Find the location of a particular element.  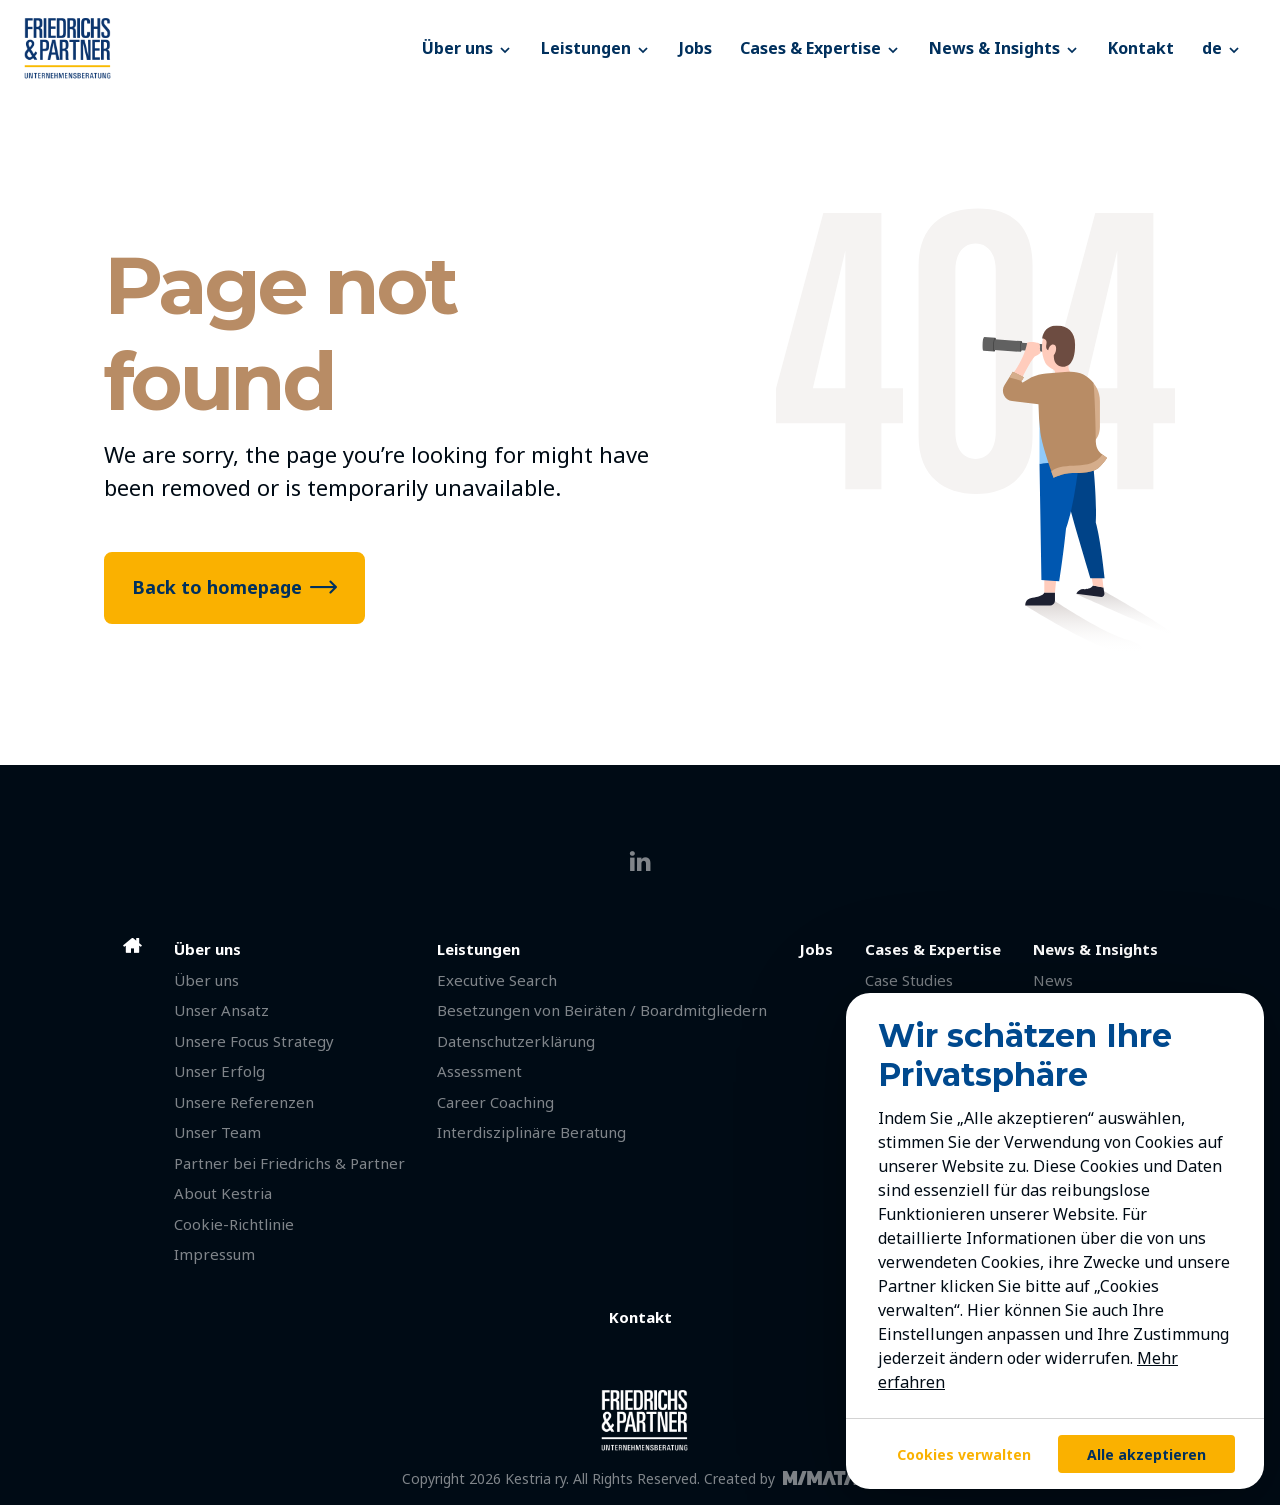

Partner bei Friedrichs & Partner is located at coordinates (289, 1163).